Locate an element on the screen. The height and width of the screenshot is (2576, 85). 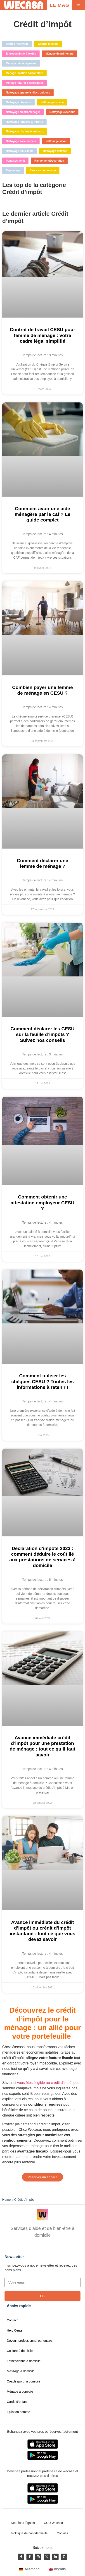
Comment obtenir une attestation employeur CESU ? is located at coordinates (42, 1202).